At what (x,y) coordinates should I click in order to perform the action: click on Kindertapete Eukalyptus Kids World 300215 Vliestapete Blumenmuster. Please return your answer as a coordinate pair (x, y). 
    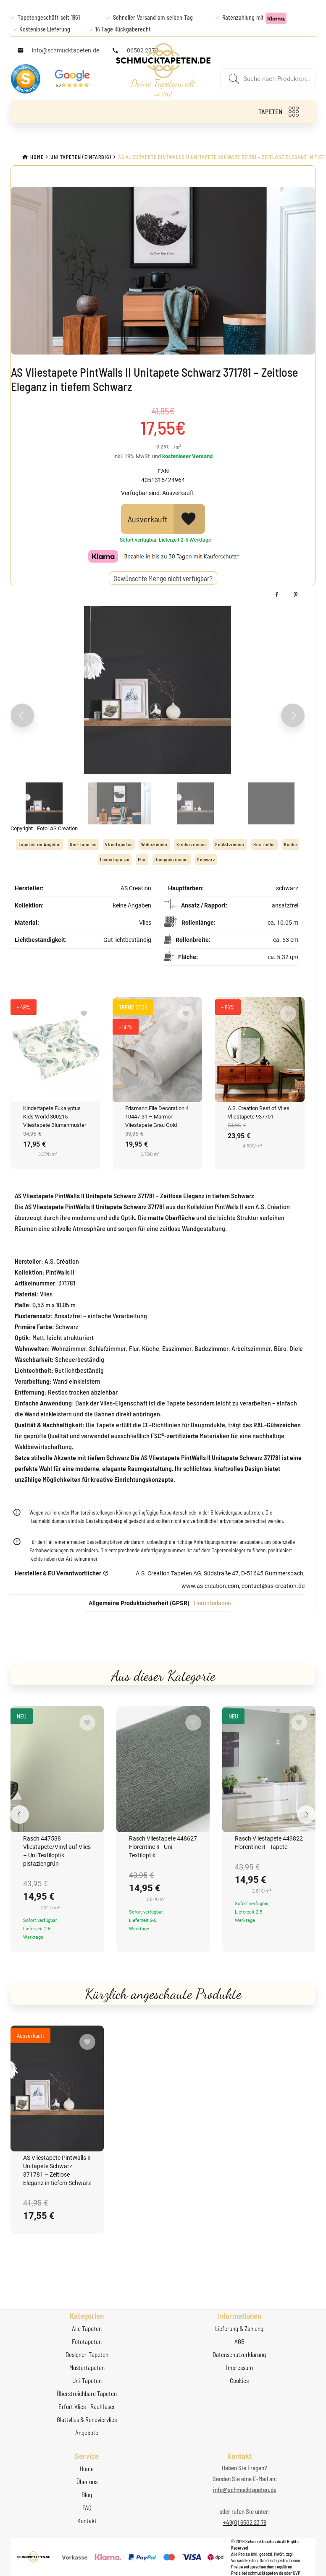
    Looking at the image, I should click on (54, 1116).